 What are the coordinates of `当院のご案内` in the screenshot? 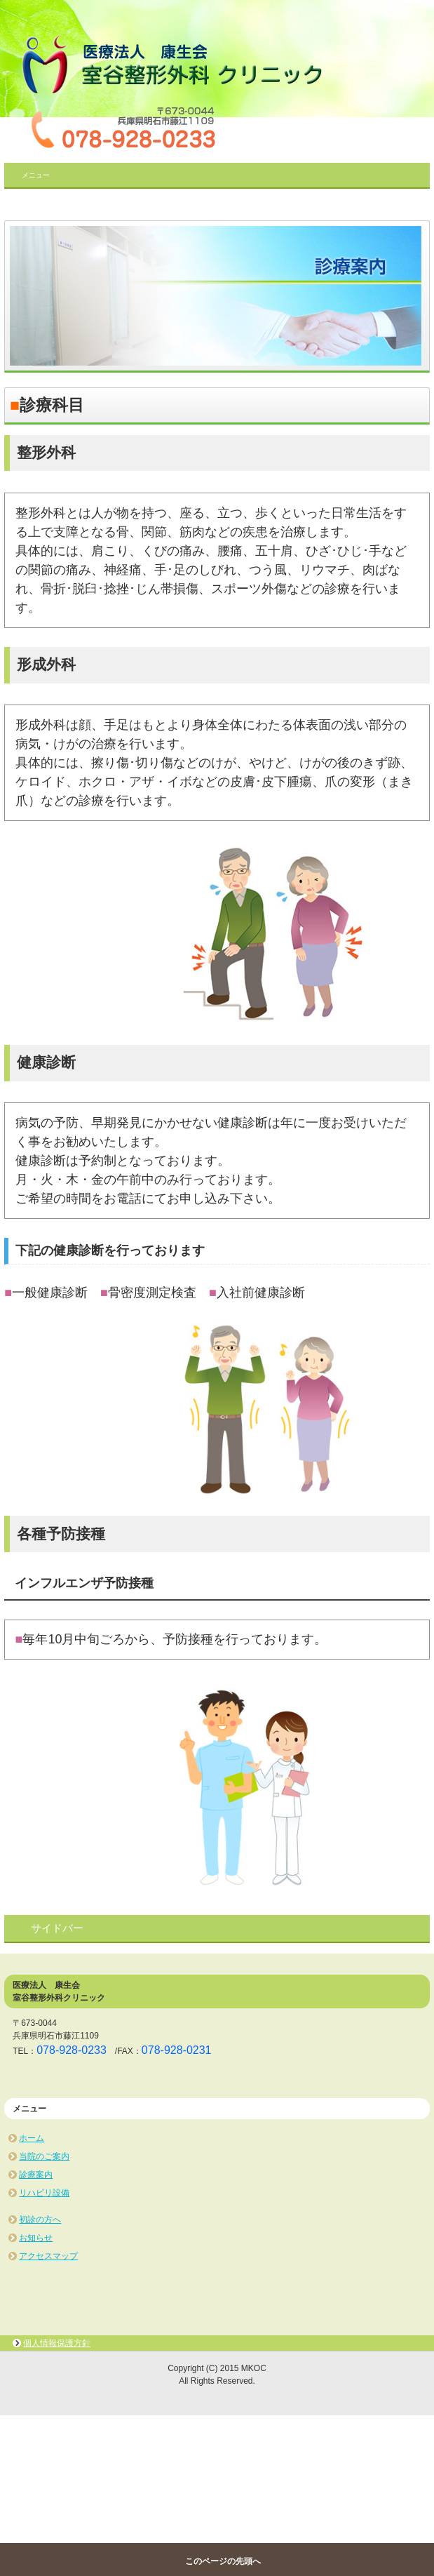 It's located at (44, 2156).